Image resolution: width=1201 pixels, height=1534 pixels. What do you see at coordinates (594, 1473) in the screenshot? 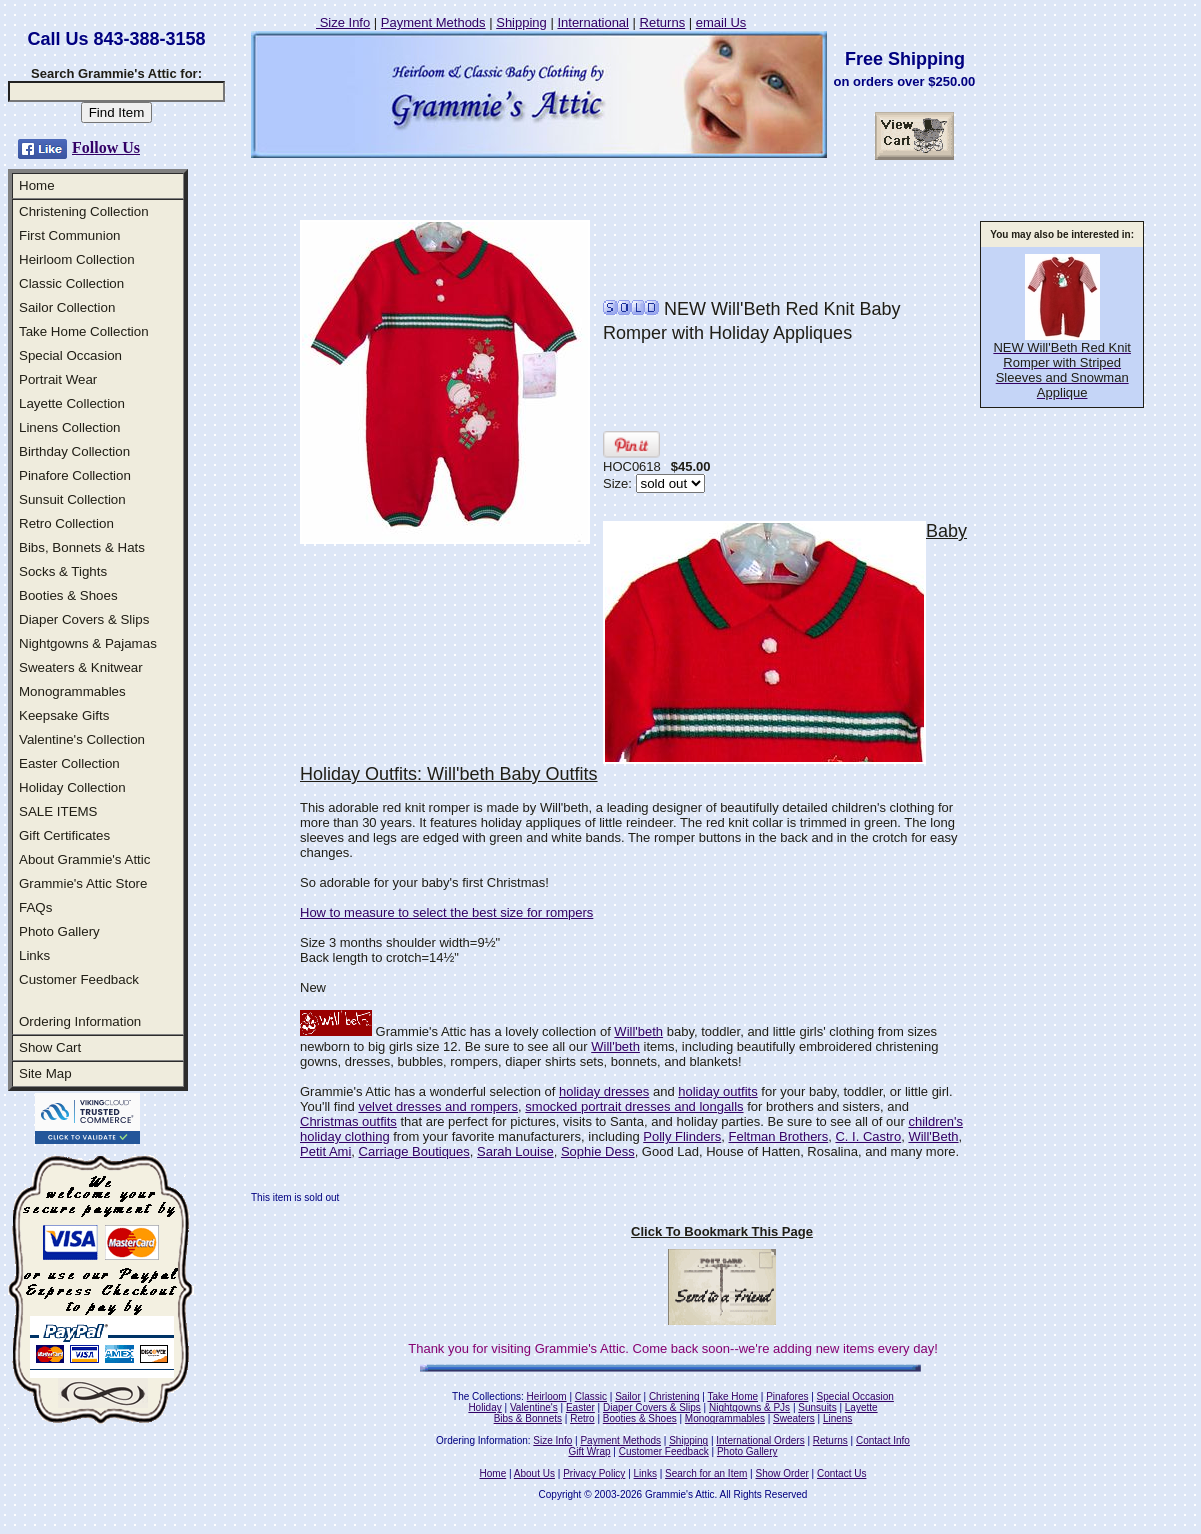
I see `Privacy Policy` at bounding box center [594, 1473].